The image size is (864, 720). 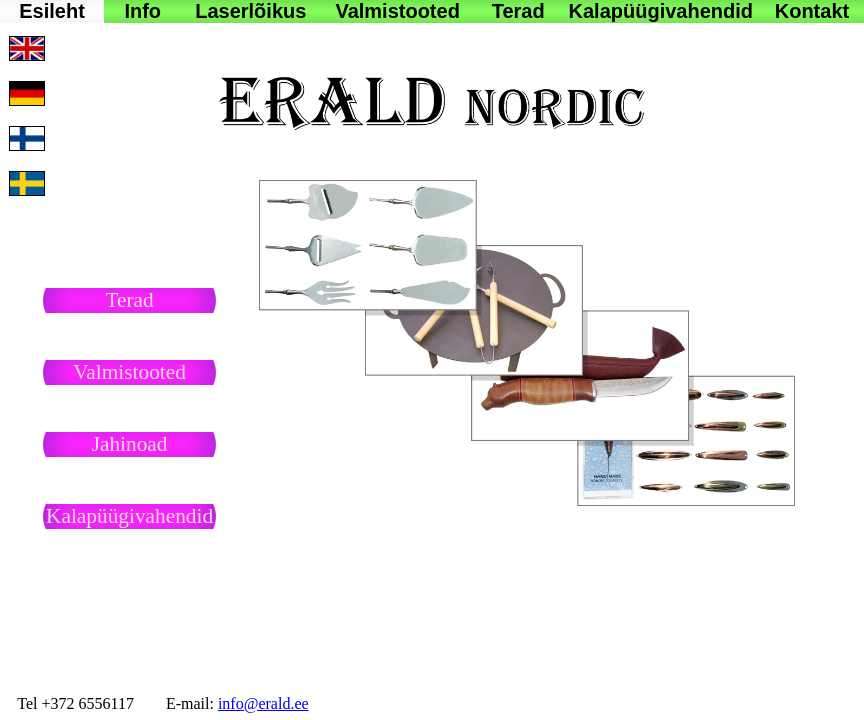 What do you see at coordinates (263, 703) in the screenshot?
I see `info@erald.ee` at bounding box center [263, 703].